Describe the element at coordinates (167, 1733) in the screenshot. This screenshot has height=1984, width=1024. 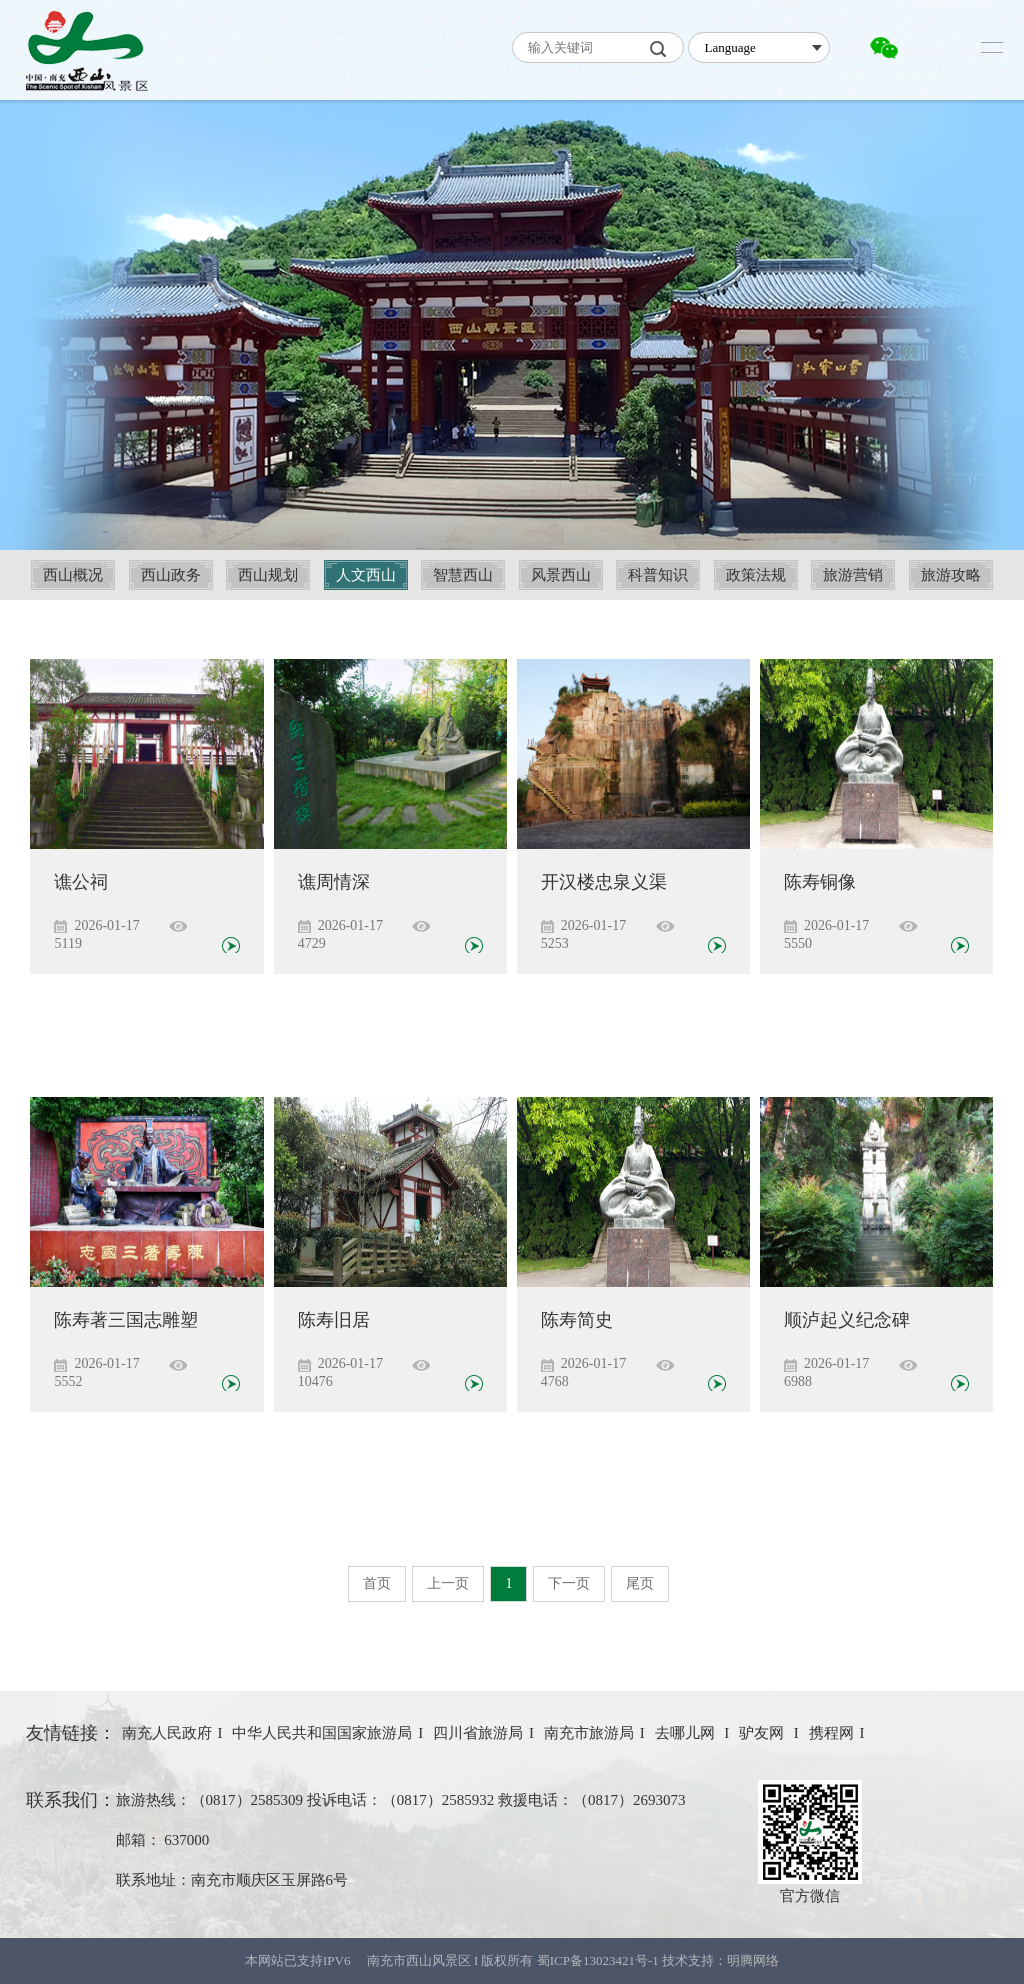
I see `南充人民政府` at that location.